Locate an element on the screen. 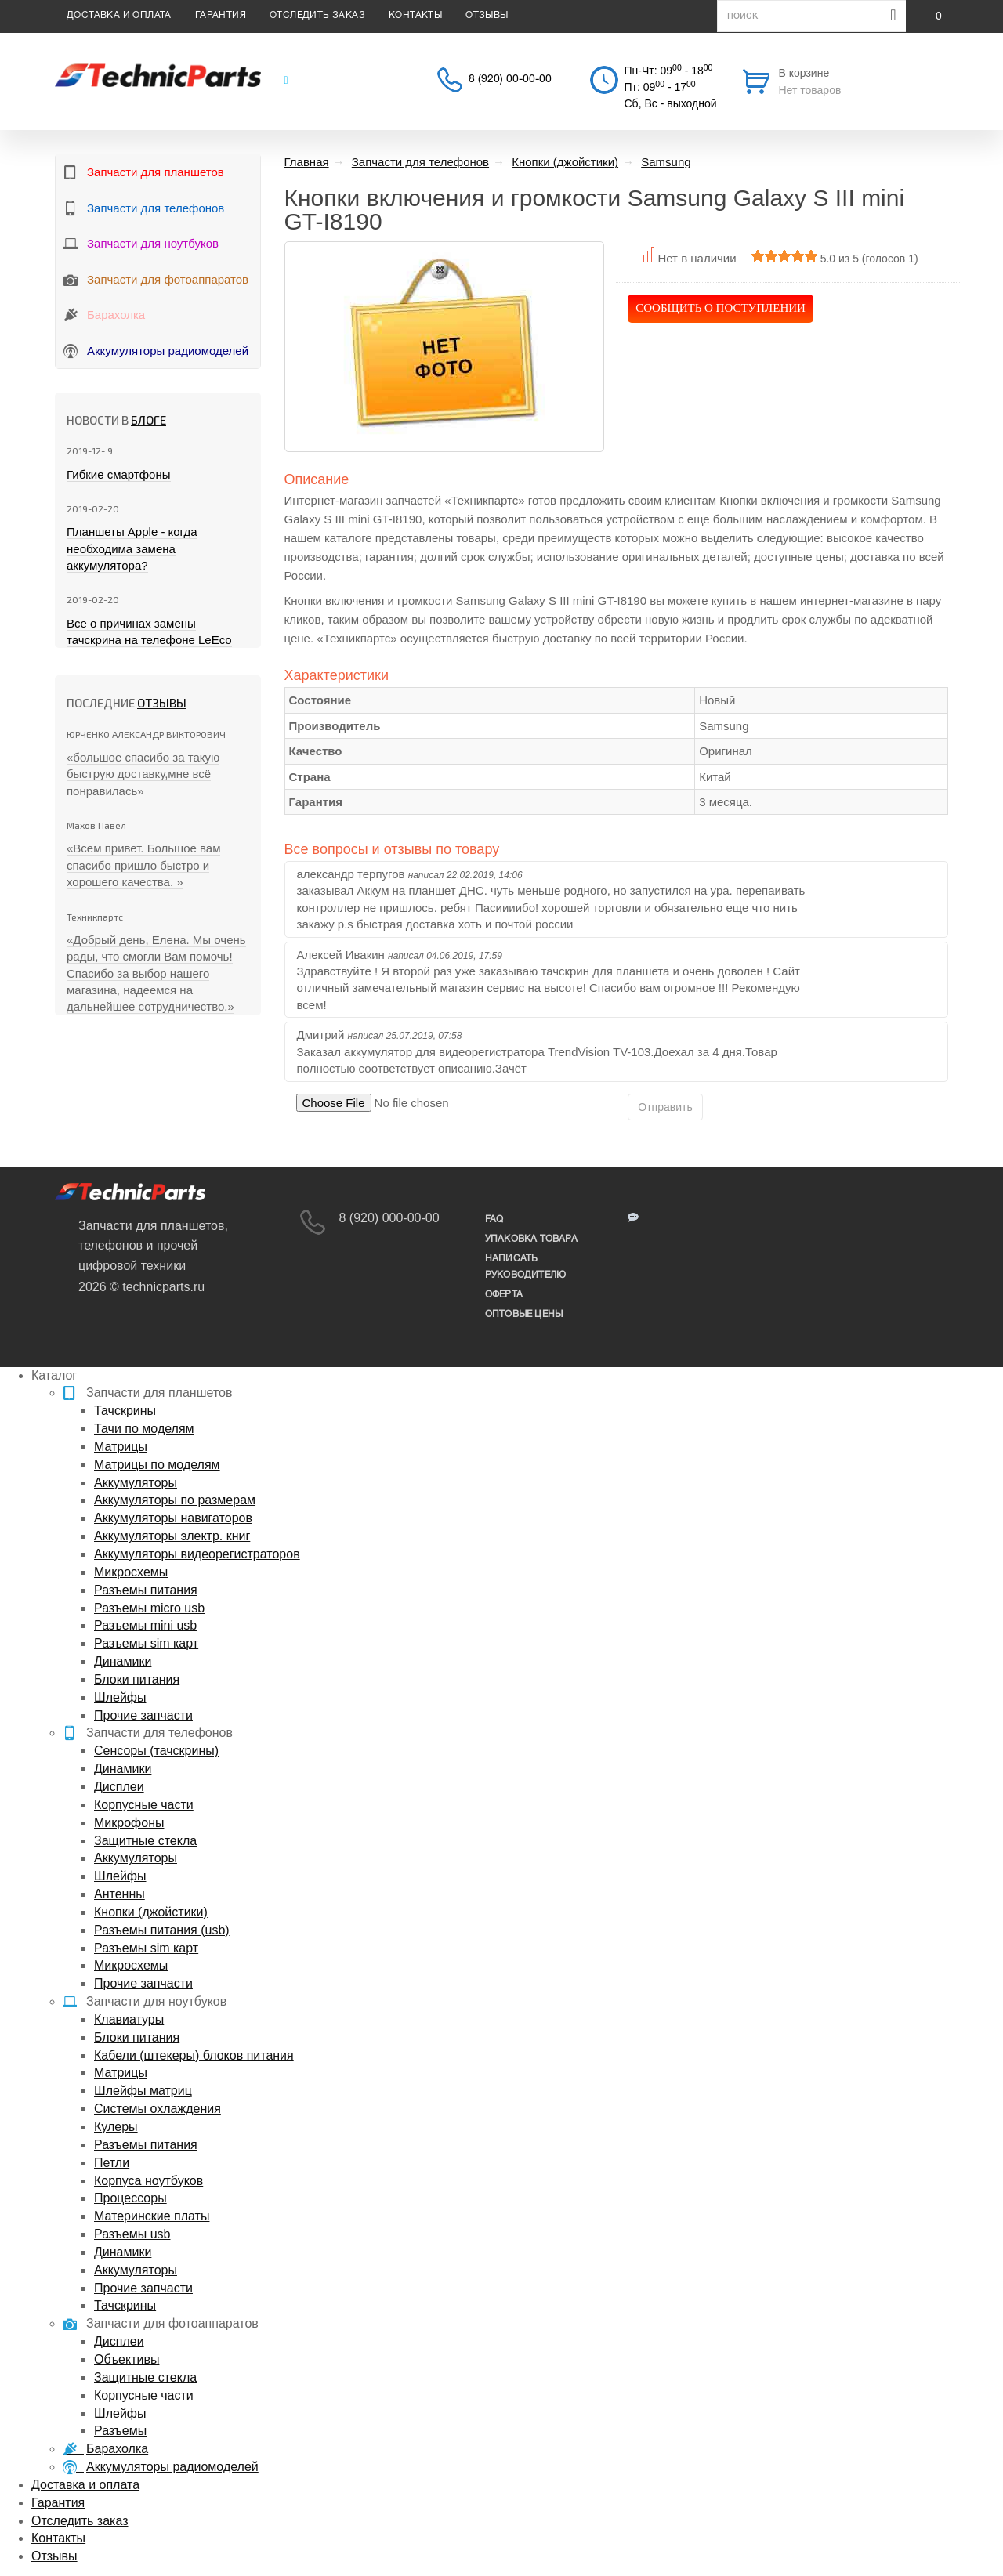 The width and height of the screenshot is (1003, 2576). Разъемы usb is located at coordinates (132, 2234).